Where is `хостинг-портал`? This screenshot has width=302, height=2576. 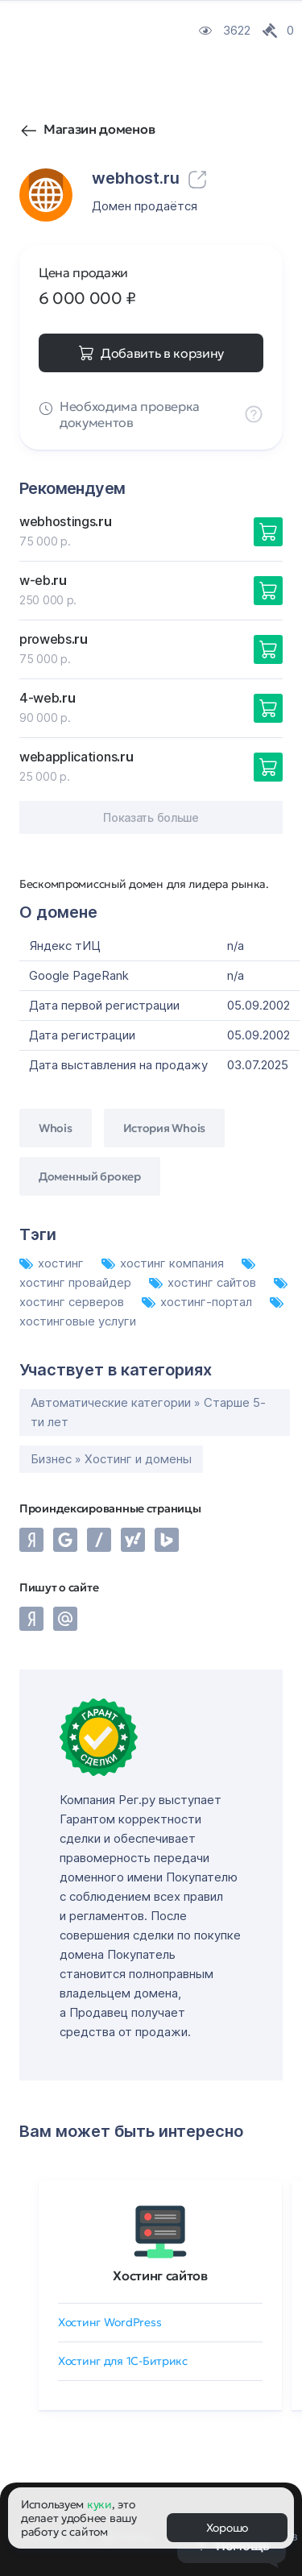
хостинг-портал is located at coordinates (198, 1301).